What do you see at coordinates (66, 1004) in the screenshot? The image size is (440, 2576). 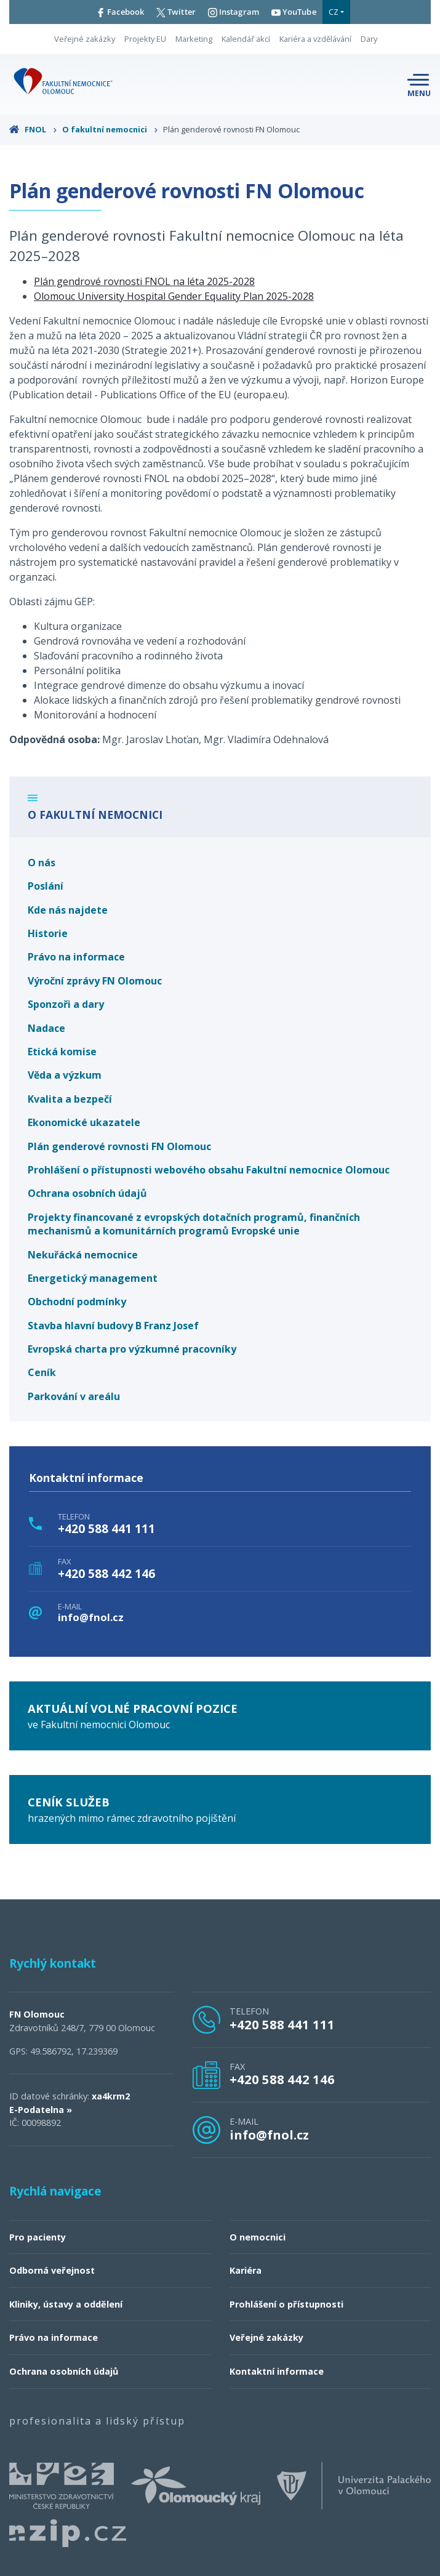 I see `Sponzoři a dary` at bounding box center [66, 1004].